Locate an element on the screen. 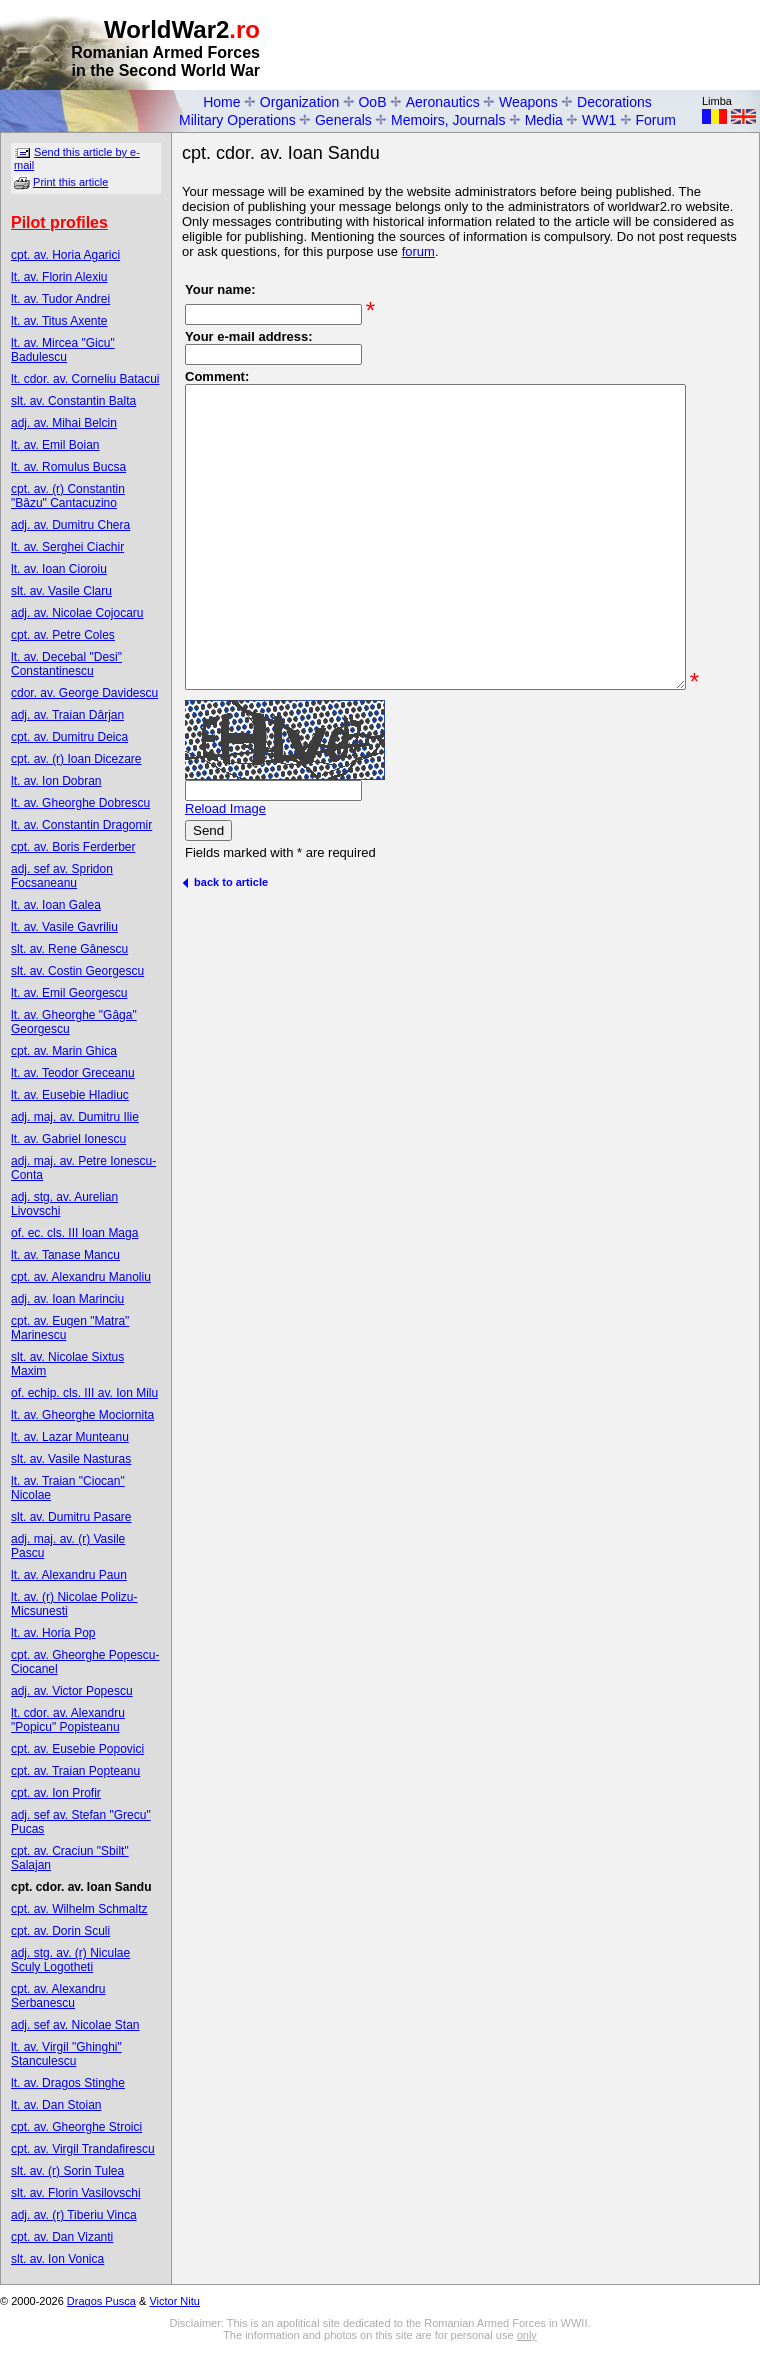  adj. av. Ioan Marinciu is located at coordinates (67, 1299).